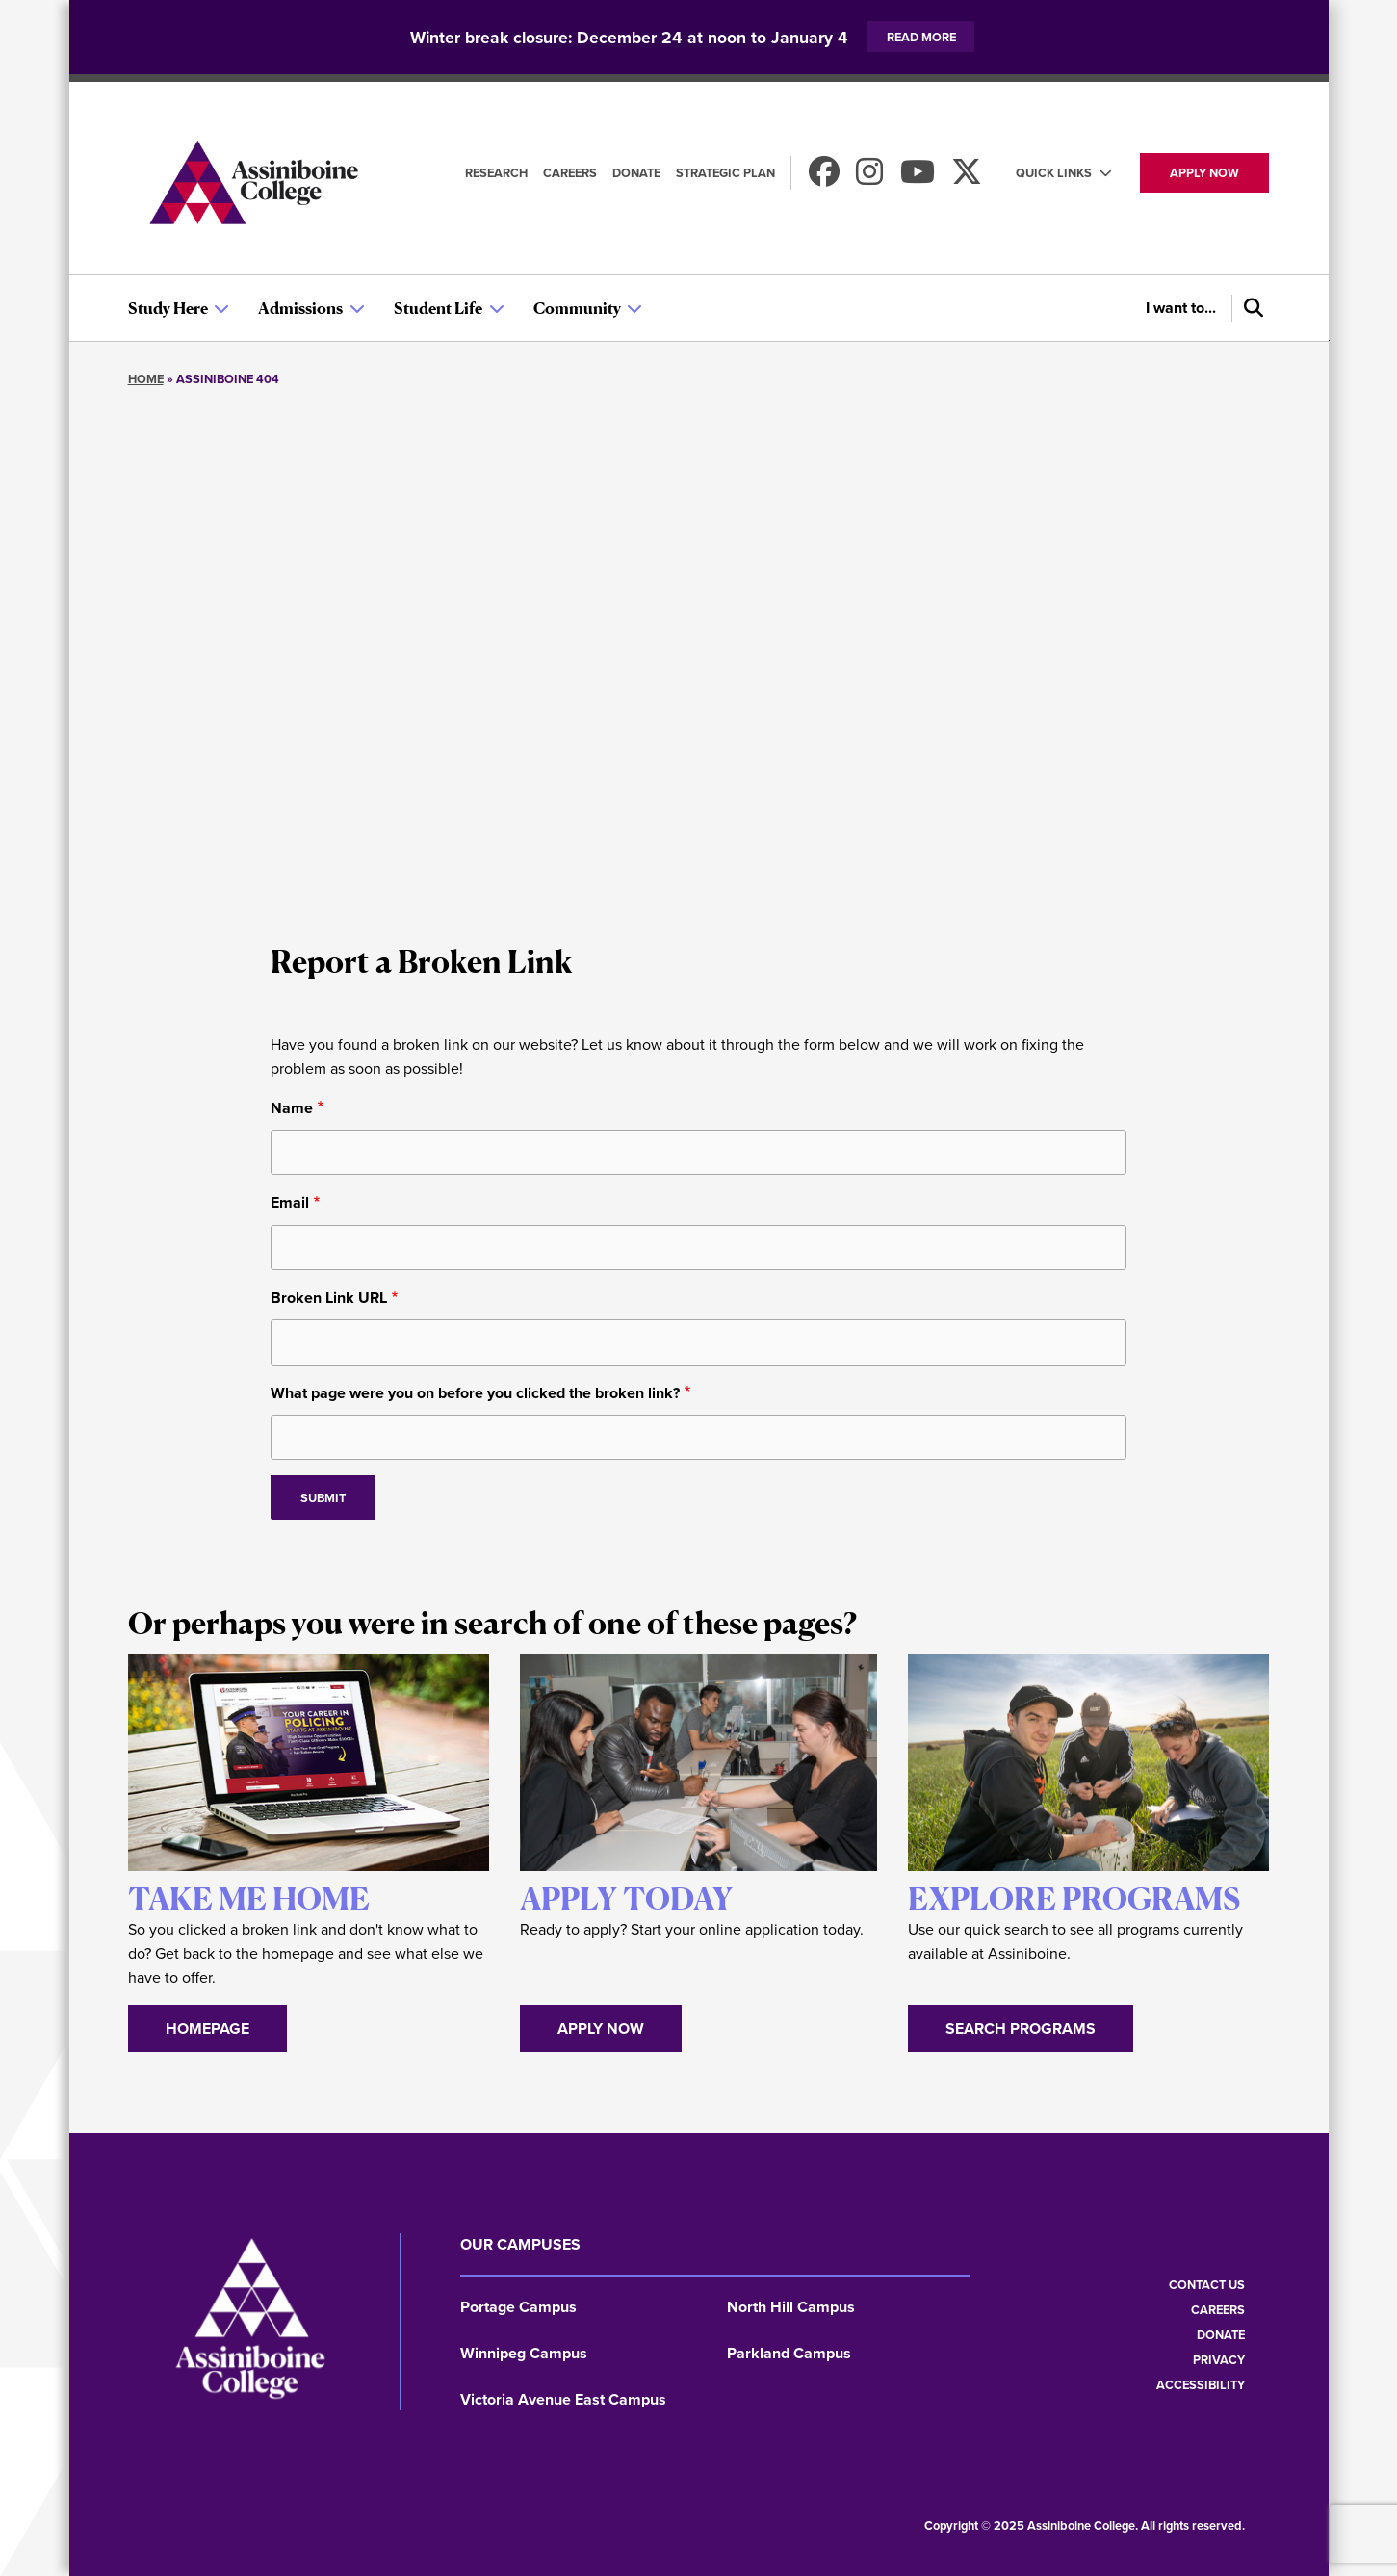  I want to click on Homepage, so click(207, 2028).